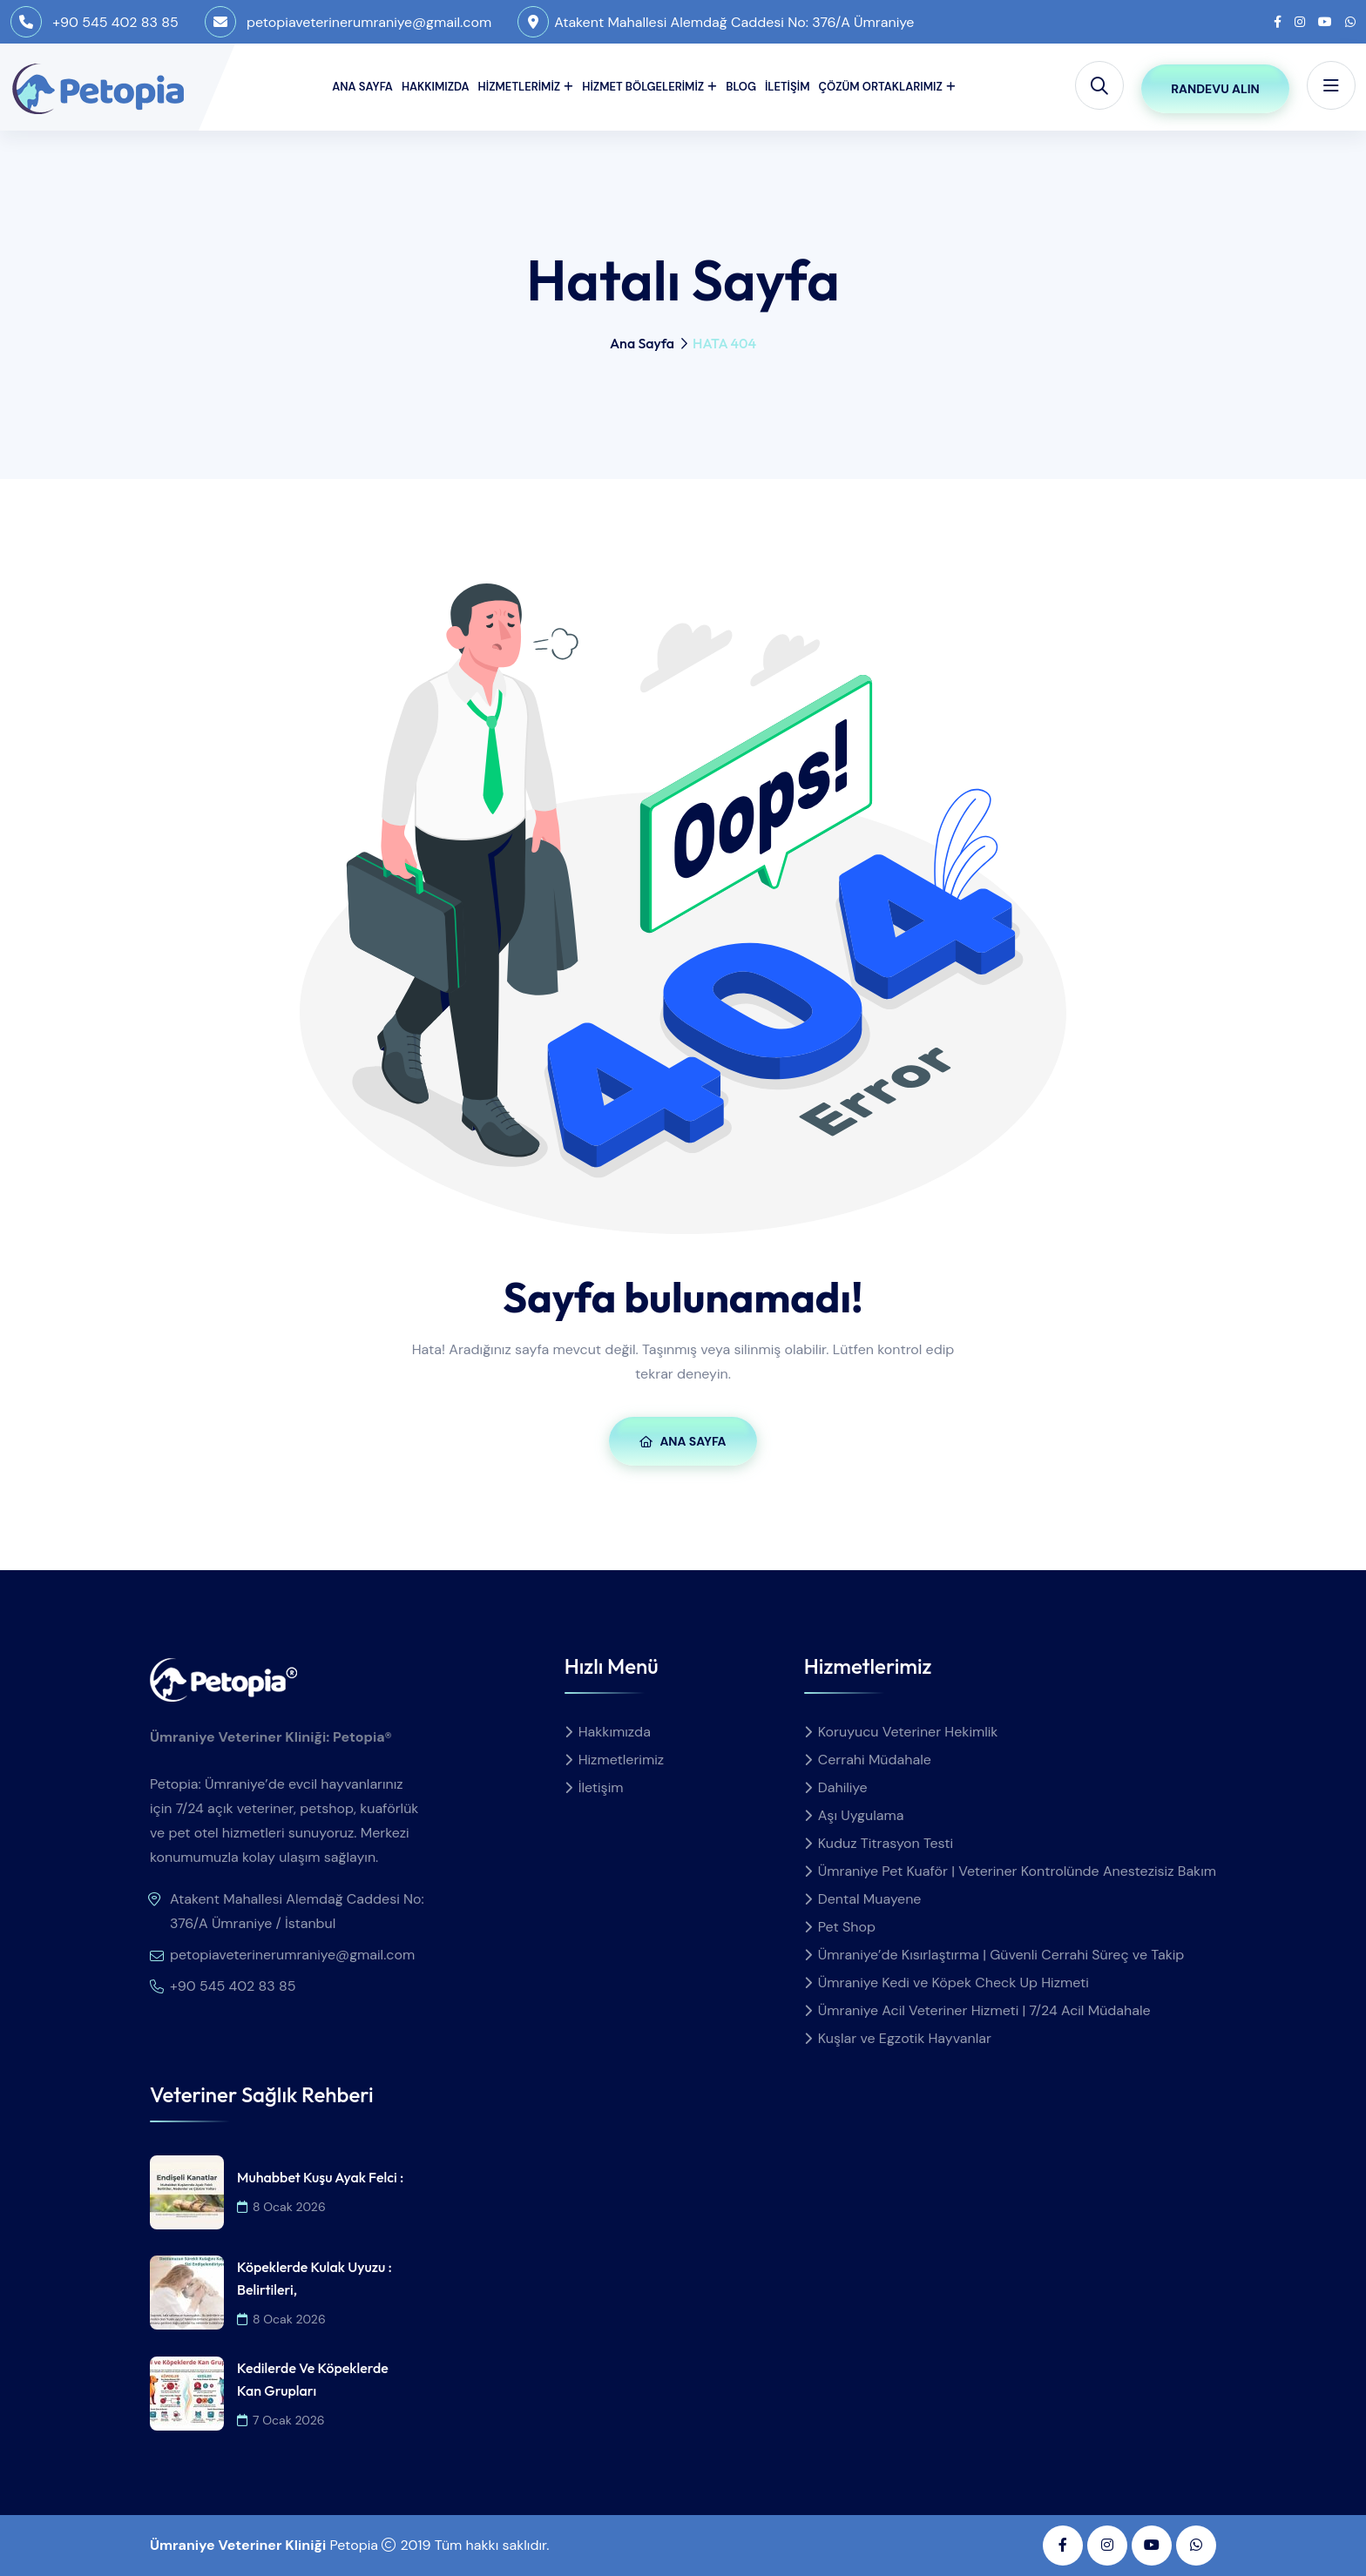 The image size is (1366, 2576). I want to click on Randevu Alın, so click(1215, 89).